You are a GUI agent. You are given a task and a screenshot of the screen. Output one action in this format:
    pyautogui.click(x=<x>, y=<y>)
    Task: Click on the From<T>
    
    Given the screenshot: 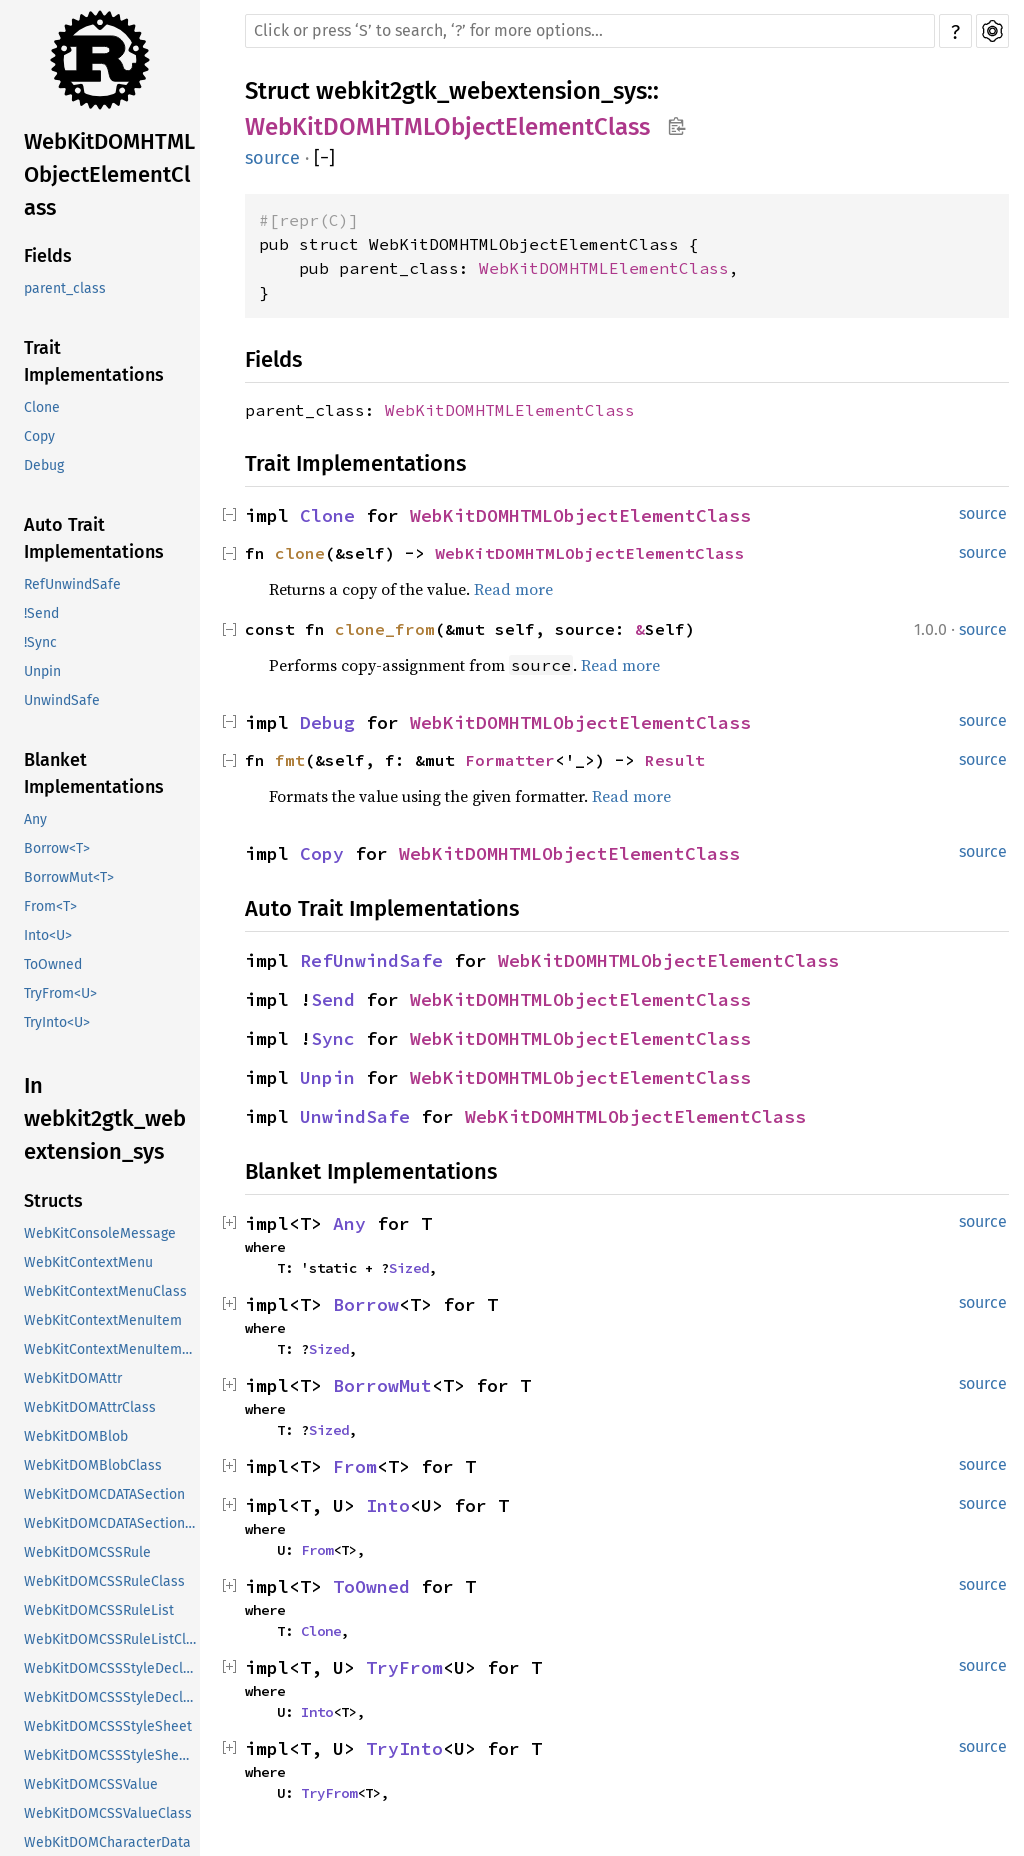 What is the action you would take?
    pyautogui.click(x=50, y=906)
    